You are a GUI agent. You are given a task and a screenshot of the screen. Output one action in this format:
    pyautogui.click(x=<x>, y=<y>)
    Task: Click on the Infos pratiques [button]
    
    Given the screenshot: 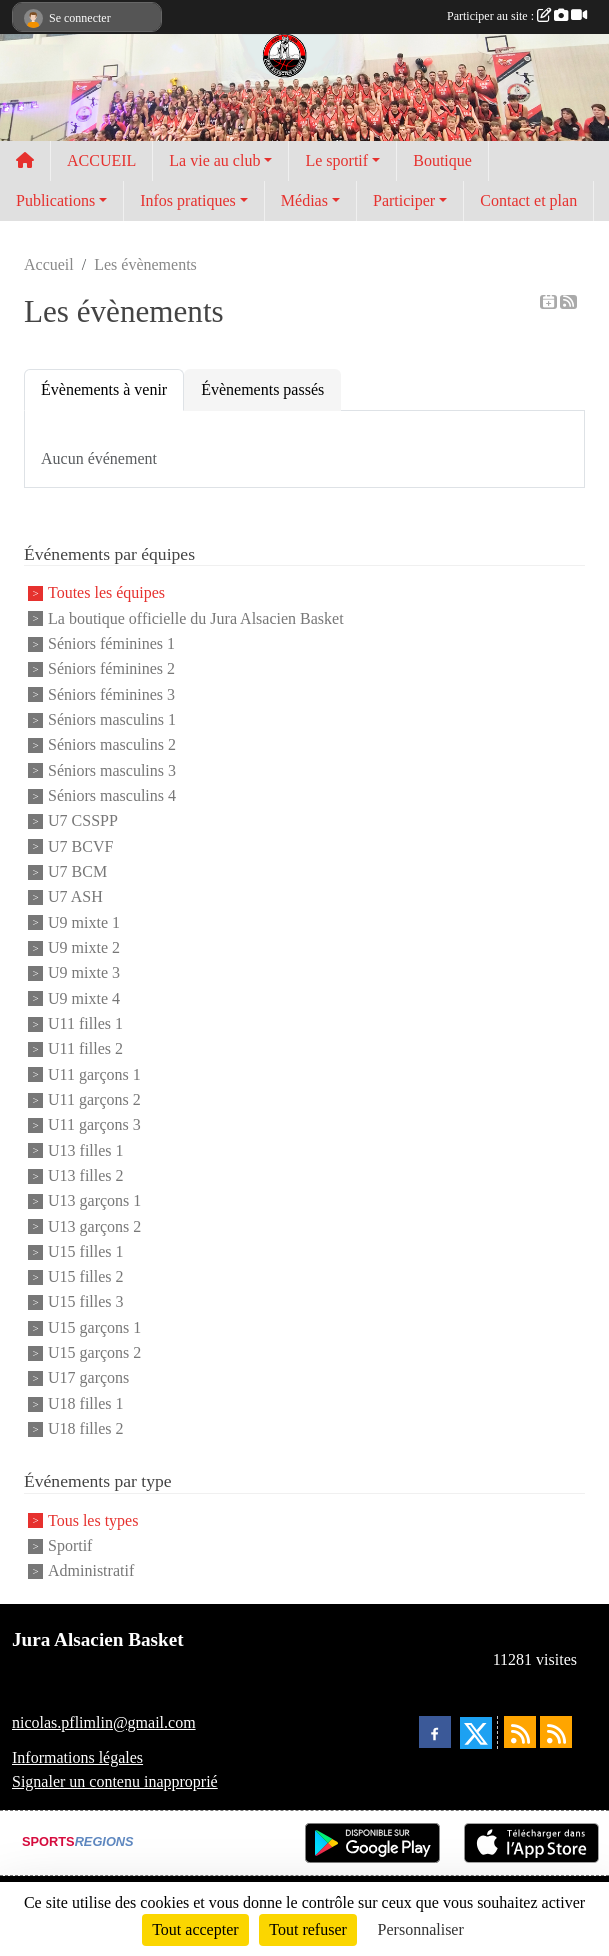 What is the action you would take?
    pyautogui.click(x=188, y=200)
    